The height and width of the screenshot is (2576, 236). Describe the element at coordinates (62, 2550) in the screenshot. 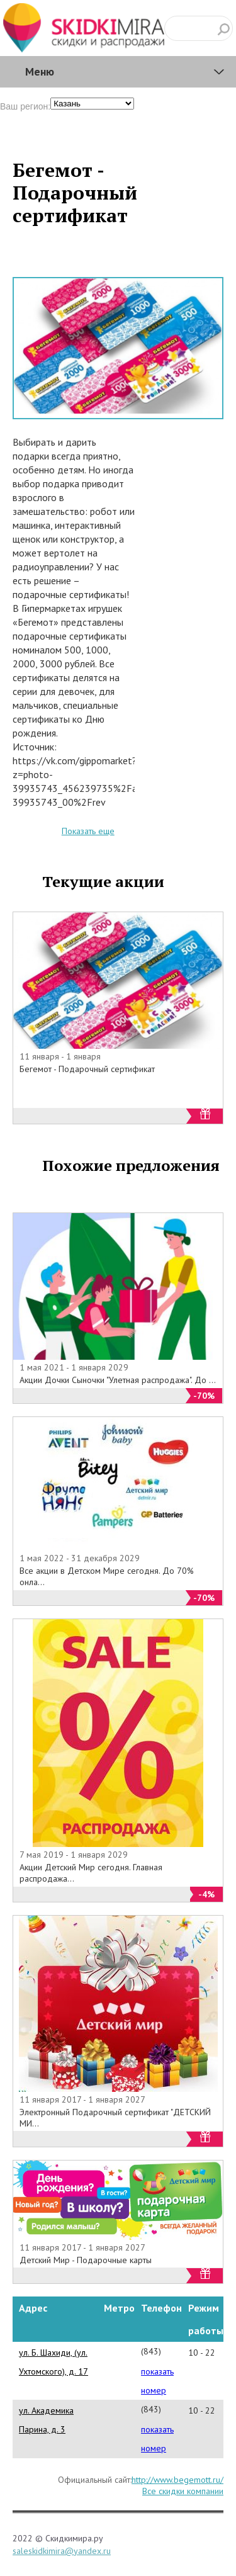

I see `saleskidkimira@yandex.ru` at that location.